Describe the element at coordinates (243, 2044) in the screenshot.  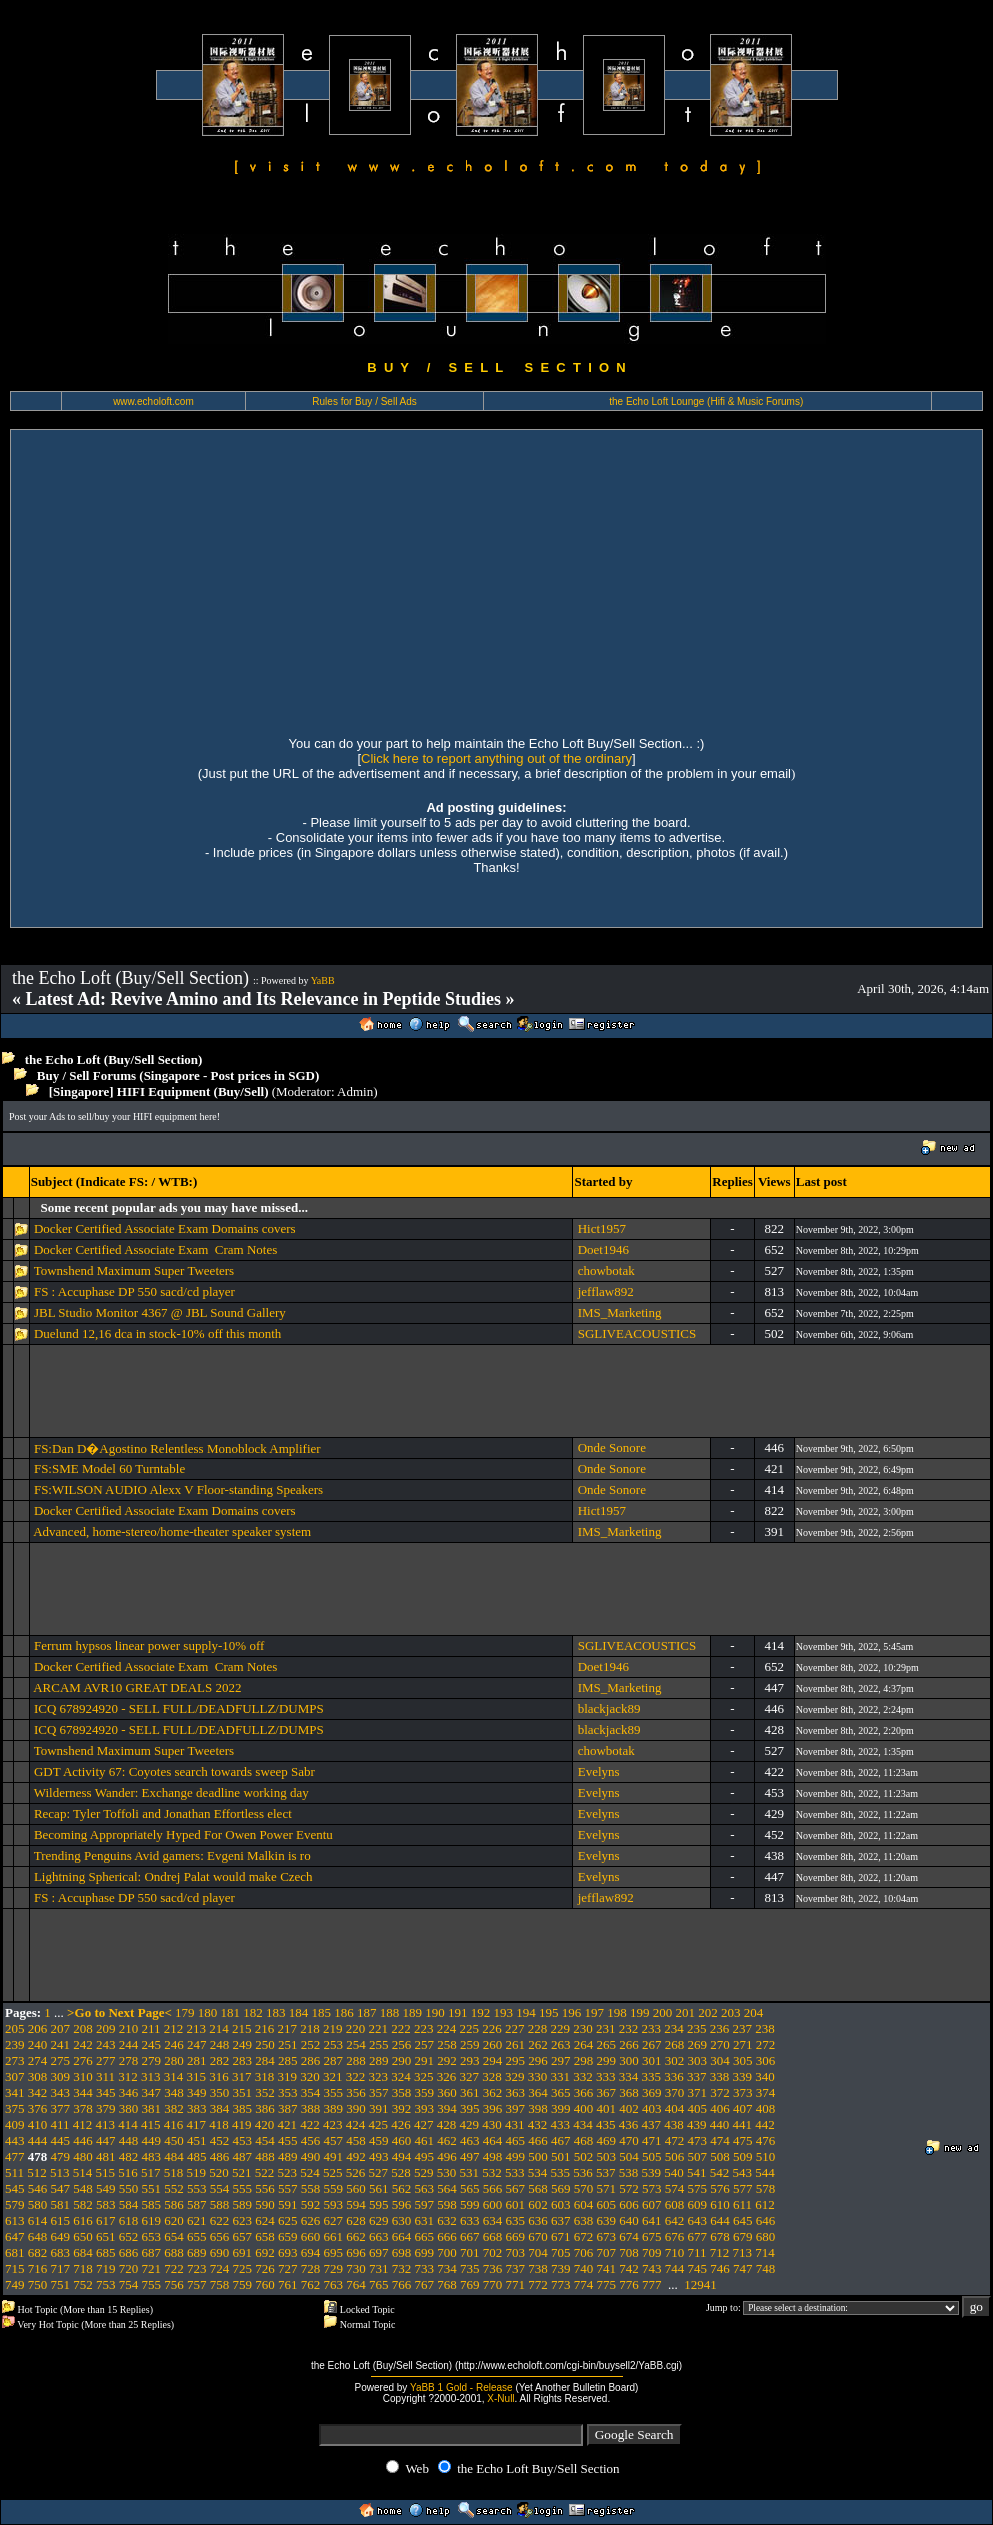
I see `249` at that location.